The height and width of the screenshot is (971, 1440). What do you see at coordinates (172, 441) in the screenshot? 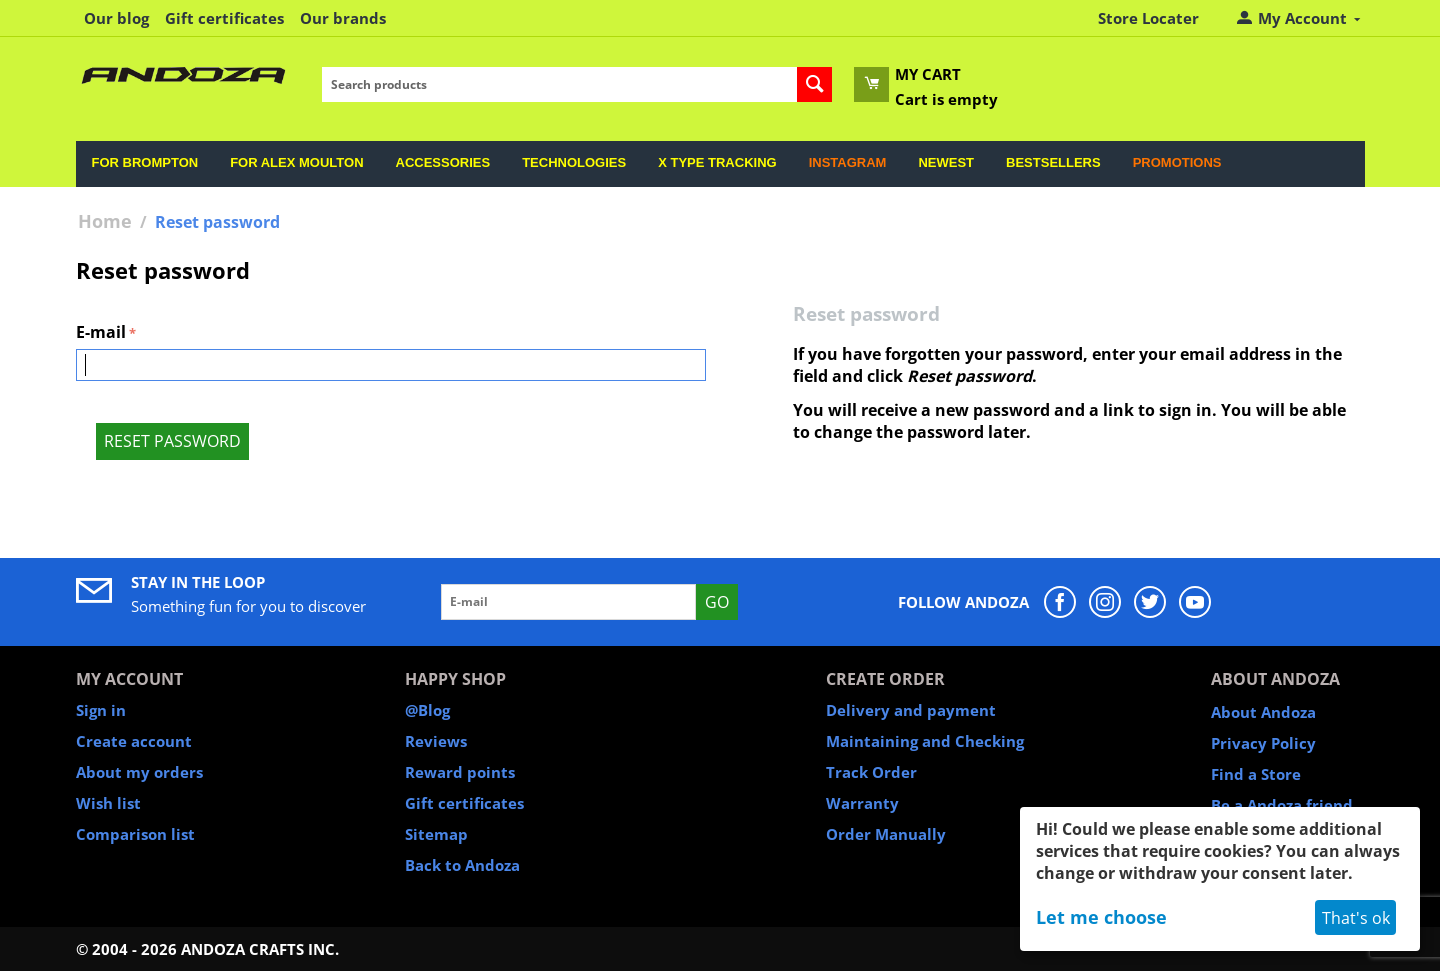
I see `Reset password` at bounding box center [172, 441].